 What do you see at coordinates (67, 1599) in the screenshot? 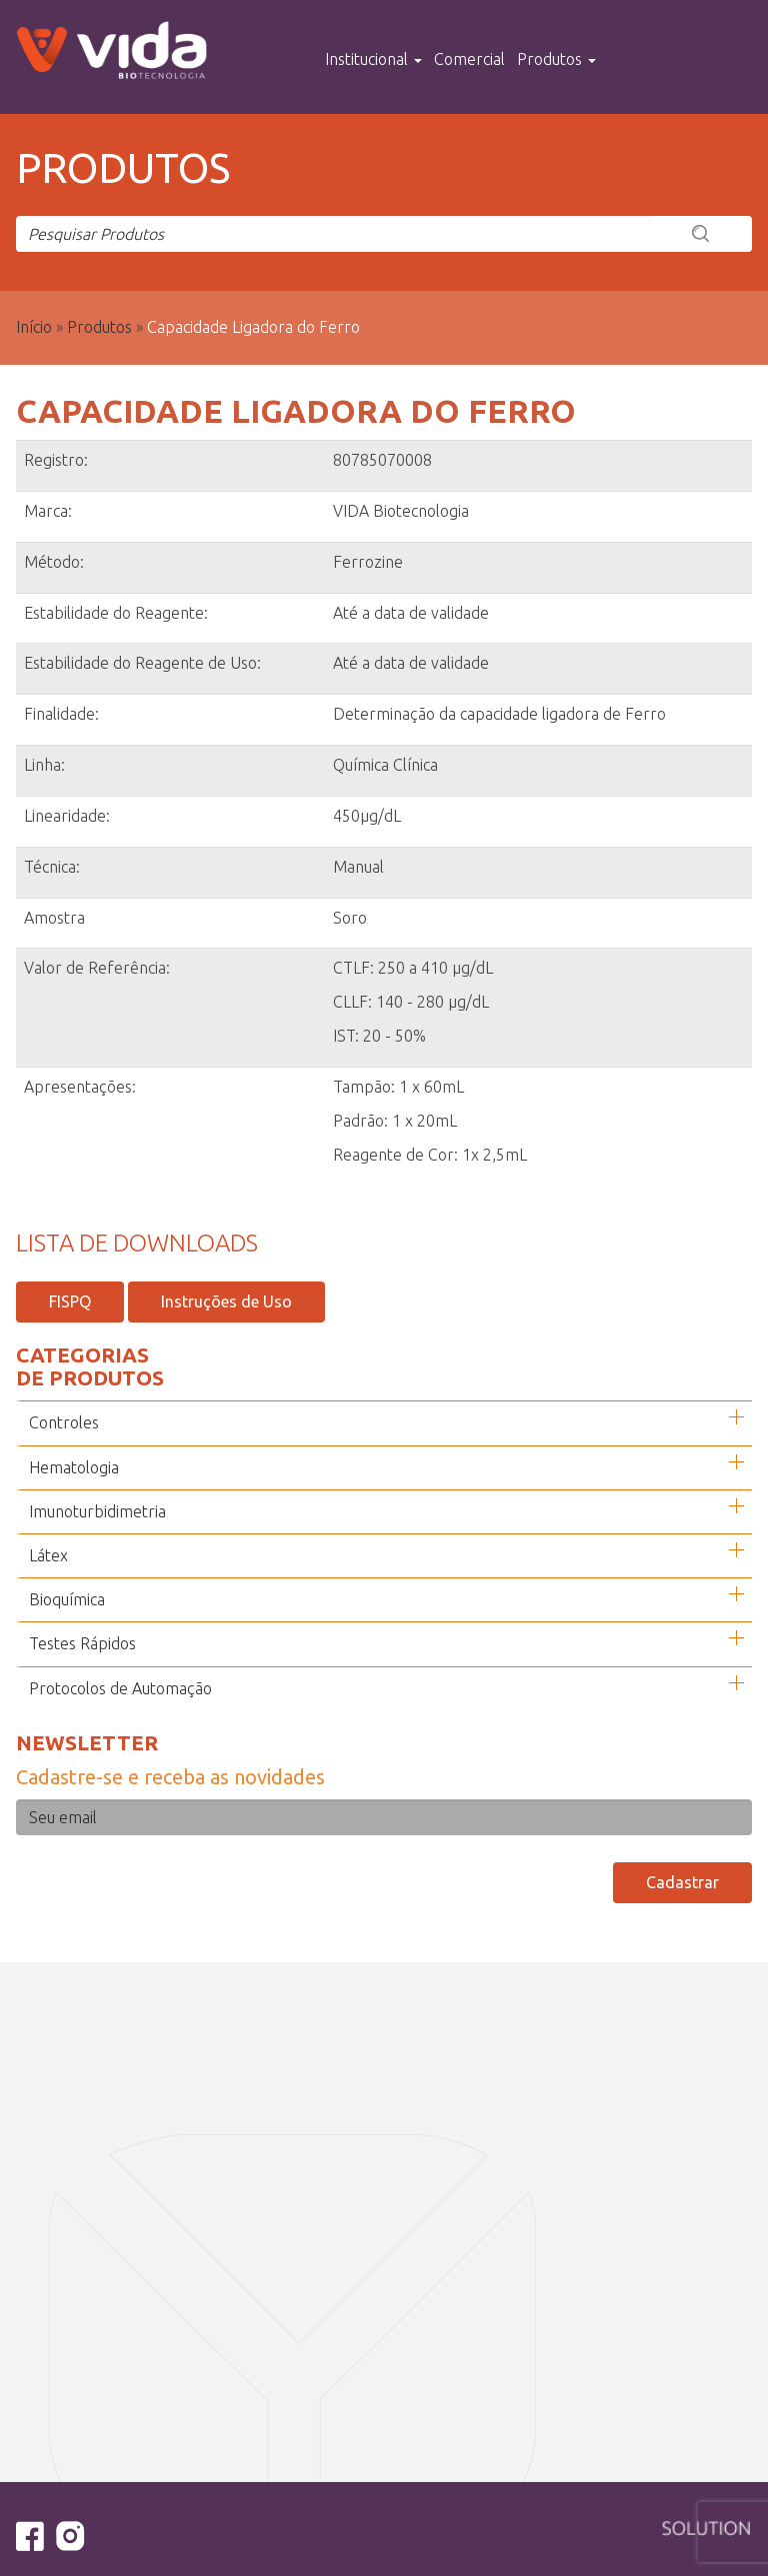
I see `Bioquímica` at bounding box center [67, 1599].